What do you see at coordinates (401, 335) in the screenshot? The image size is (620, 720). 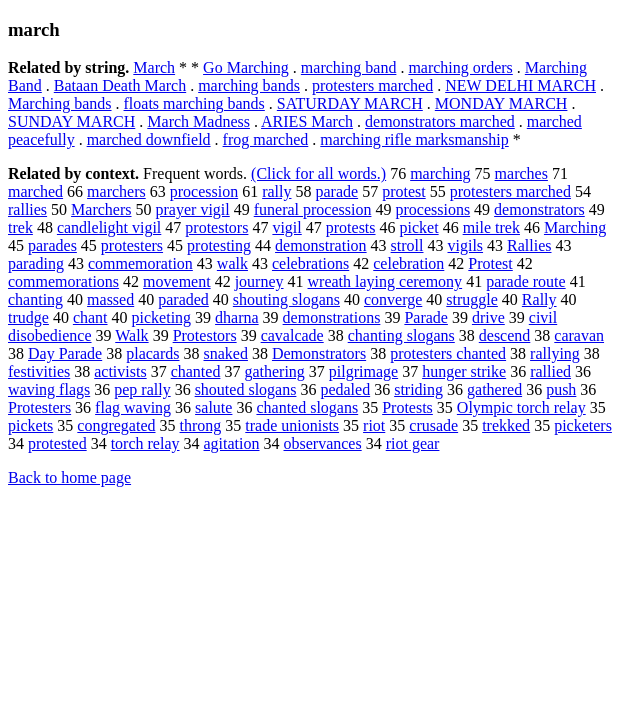 I see `chanting slogans` at bounding box center [401, 335].